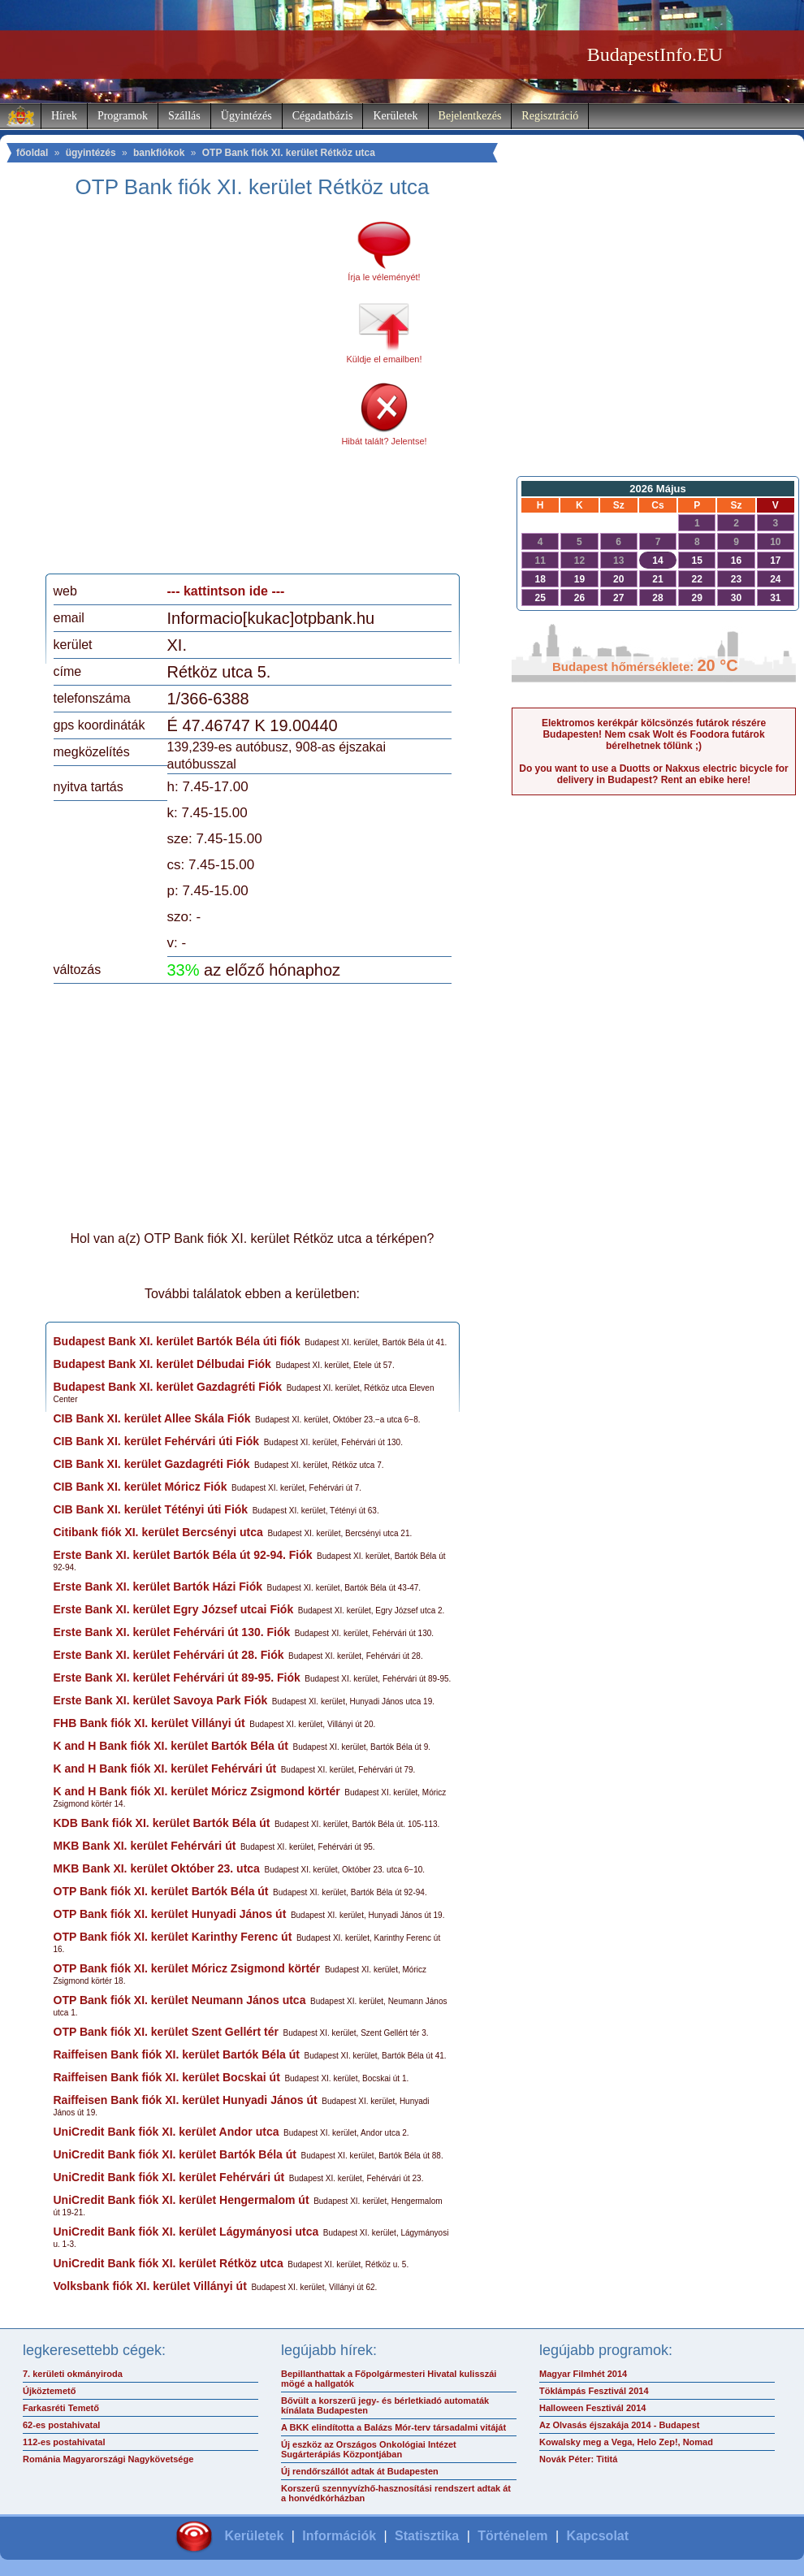 The width and height of the screenshot is (804, 2576). I want to click on Töklámpás Fesztivál 2014, so click(594, 2391).